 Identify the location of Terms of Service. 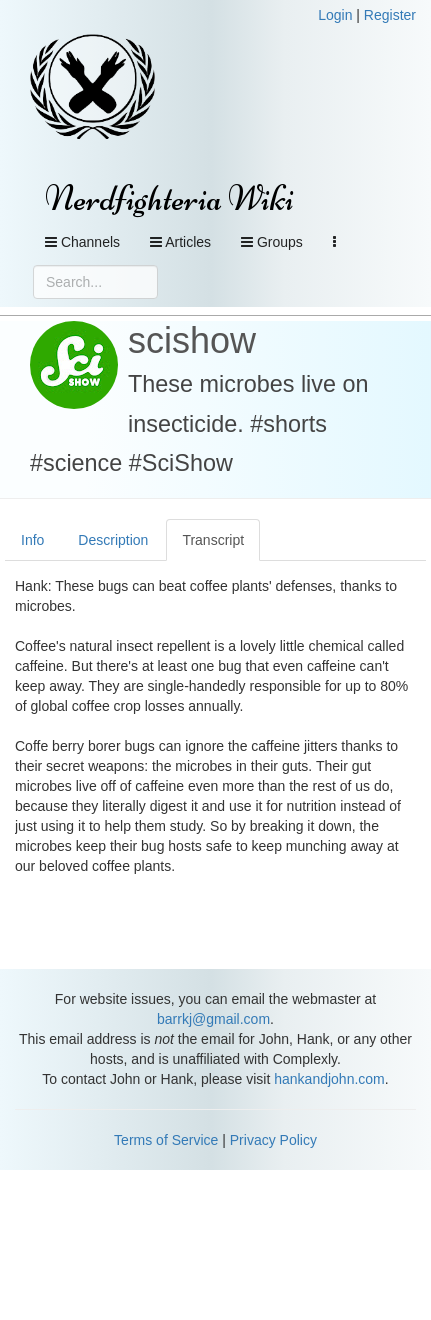
(166, 1140).